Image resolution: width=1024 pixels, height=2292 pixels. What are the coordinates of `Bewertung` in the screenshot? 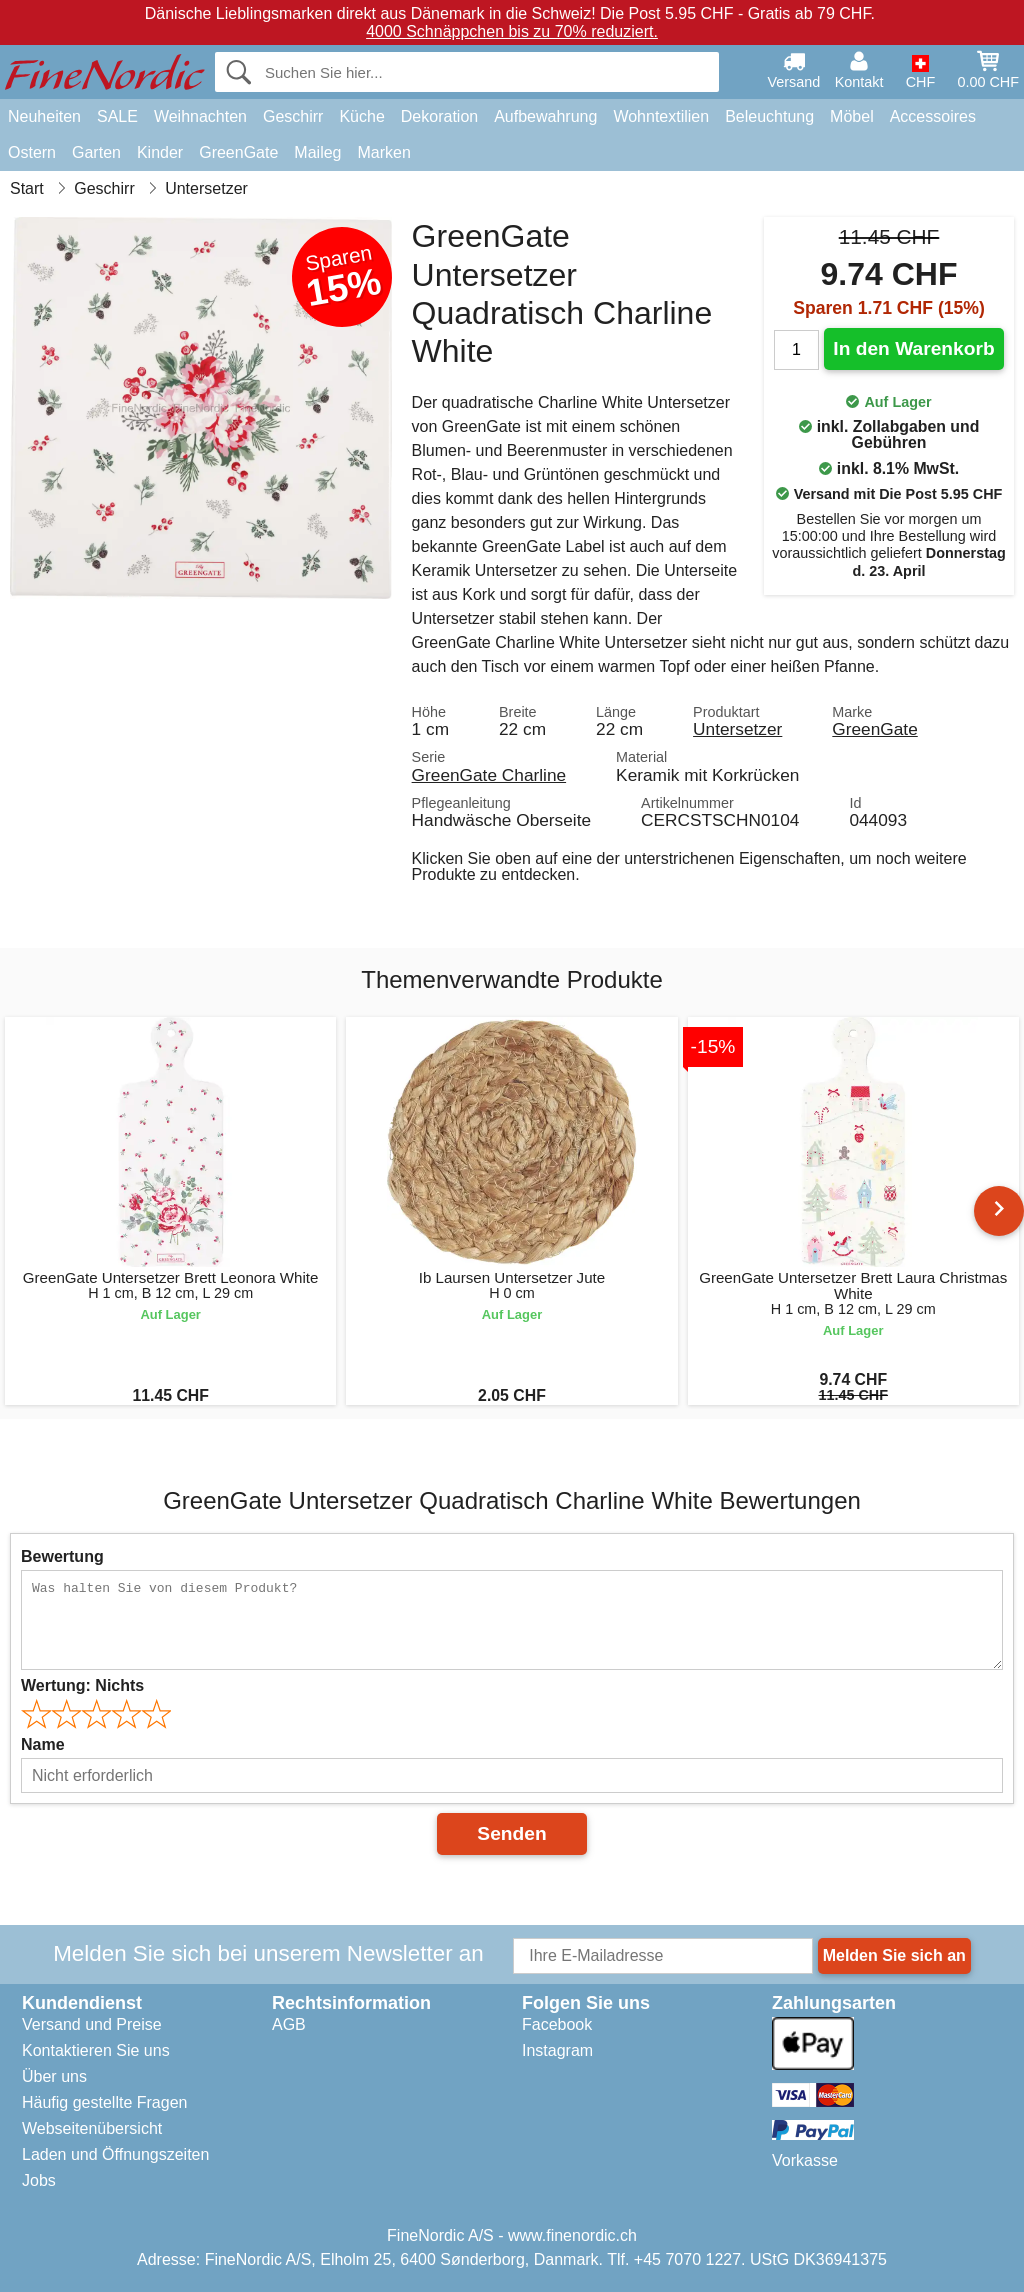 It's located at (62, 1556).